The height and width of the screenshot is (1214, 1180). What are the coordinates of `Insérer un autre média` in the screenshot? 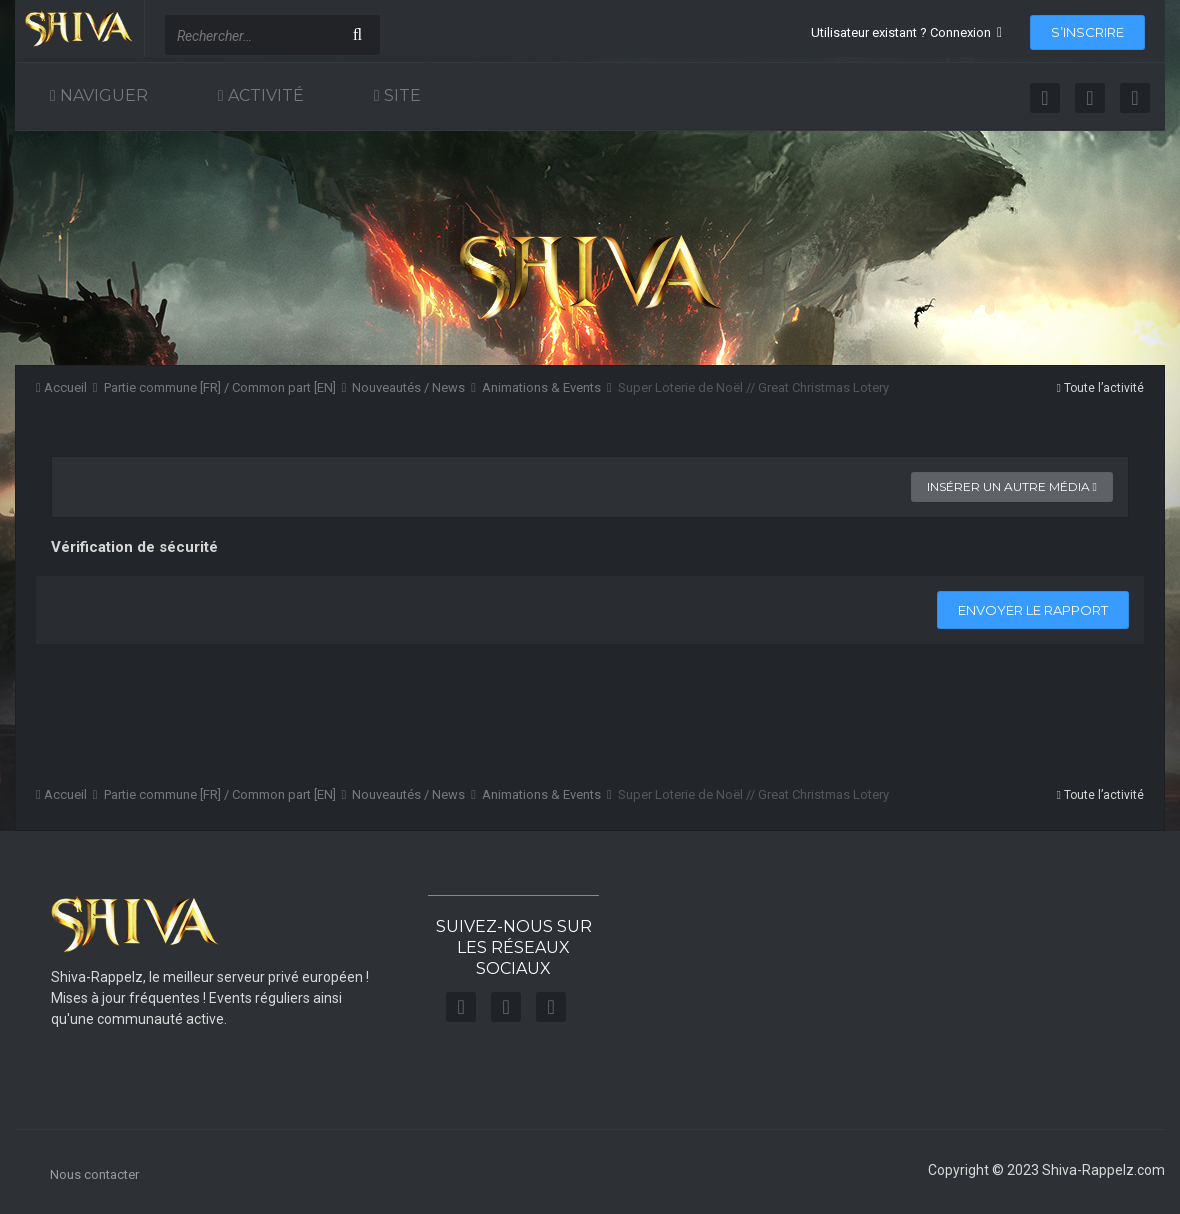 It's located at (1012, 486).